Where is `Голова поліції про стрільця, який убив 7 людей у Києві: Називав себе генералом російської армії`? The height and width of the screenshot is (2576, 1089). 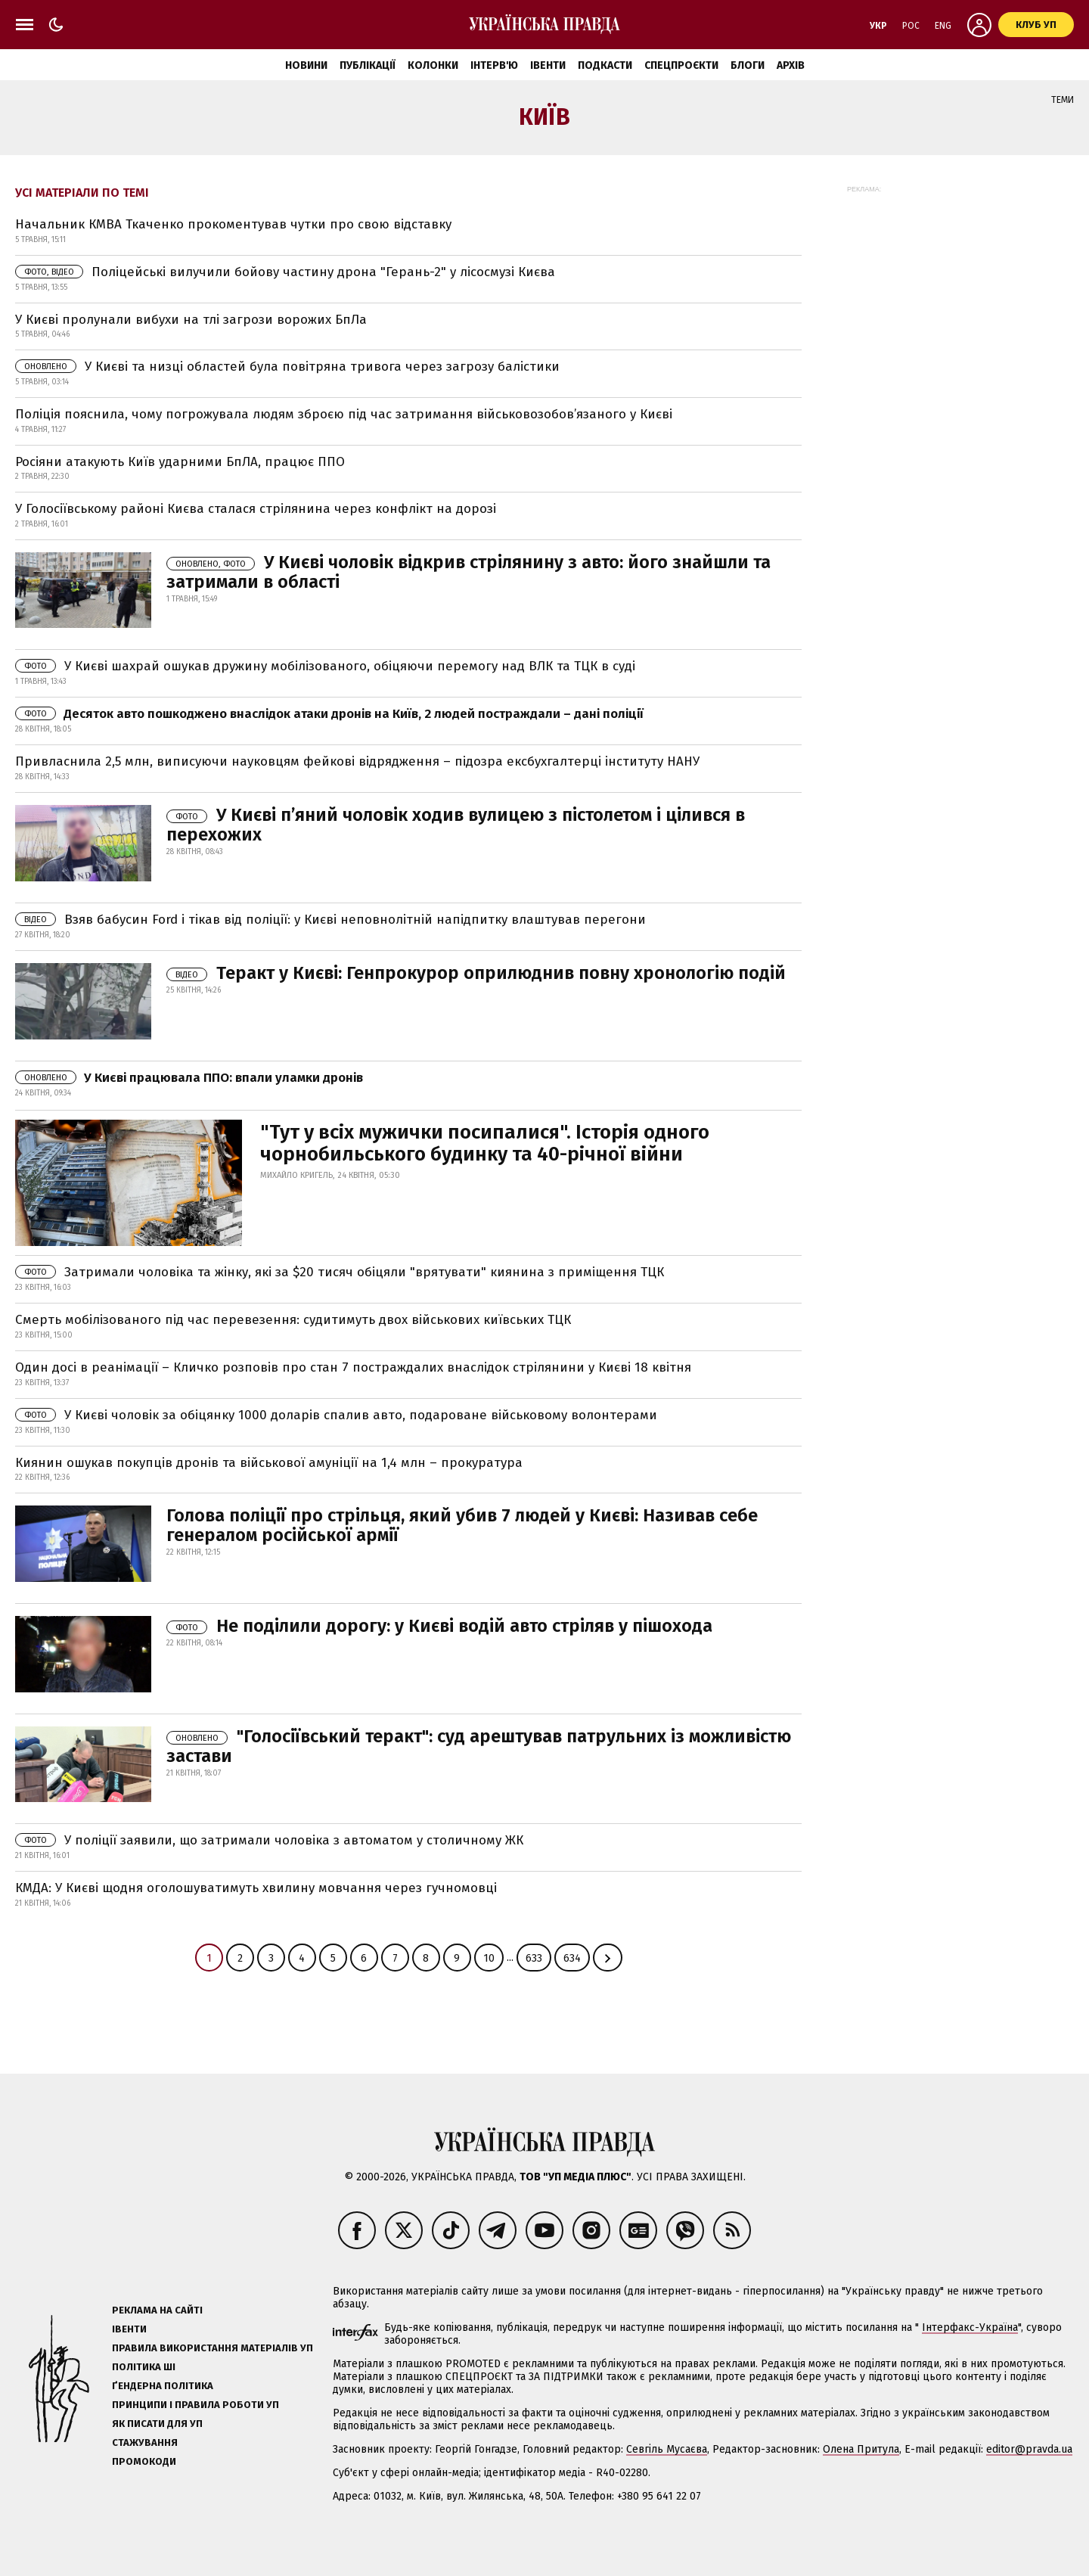
Голова поліції про стрільця, який убив 7 людей у Києві: Називав себе генералом російської армії is located at coordinates (462, 1525).